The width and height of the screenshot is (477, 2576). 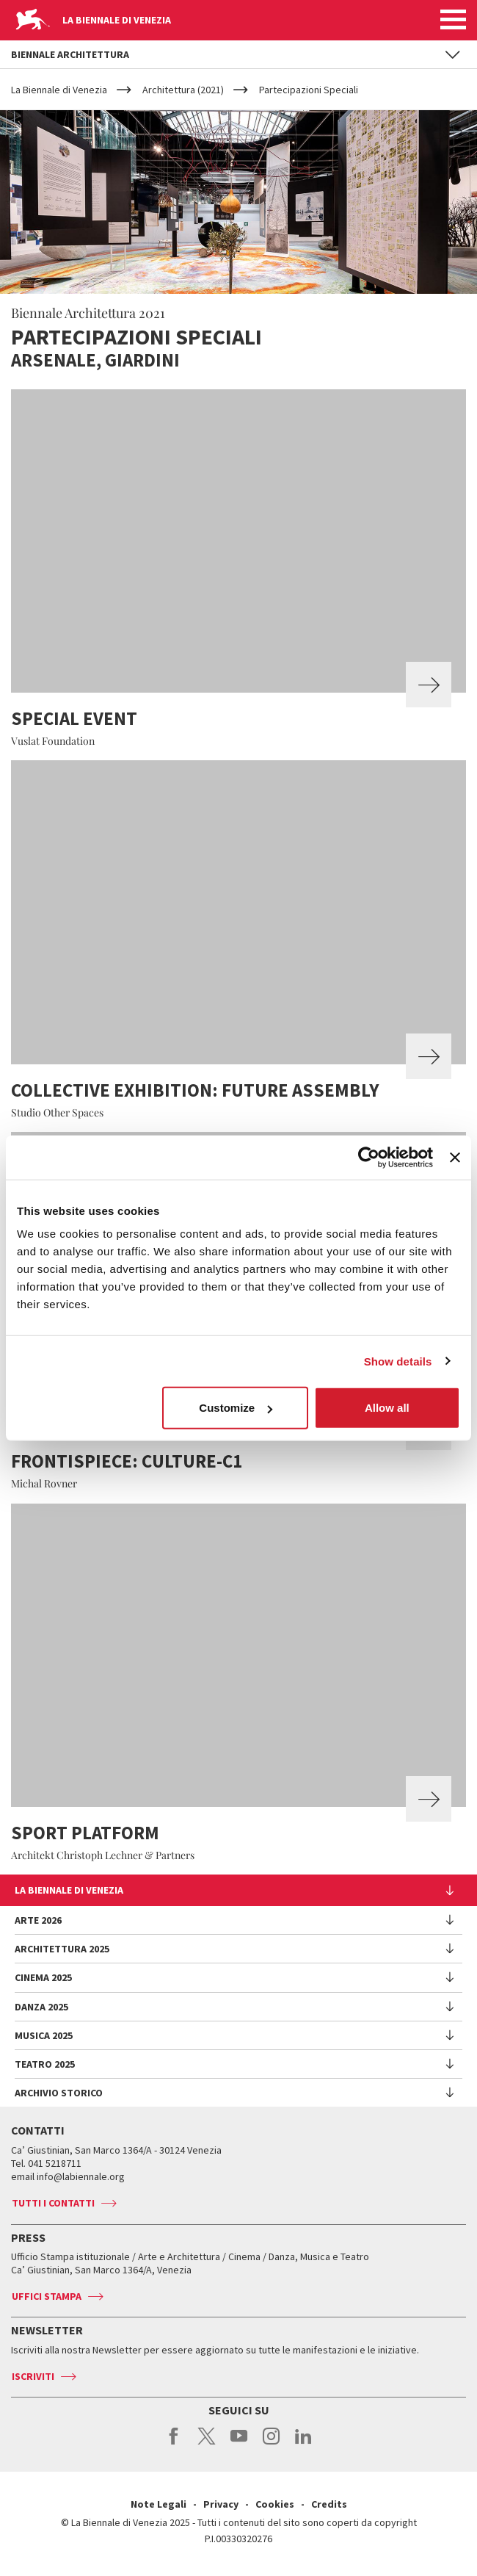 I want to click on linkedin, so click(x=303, y=2444).